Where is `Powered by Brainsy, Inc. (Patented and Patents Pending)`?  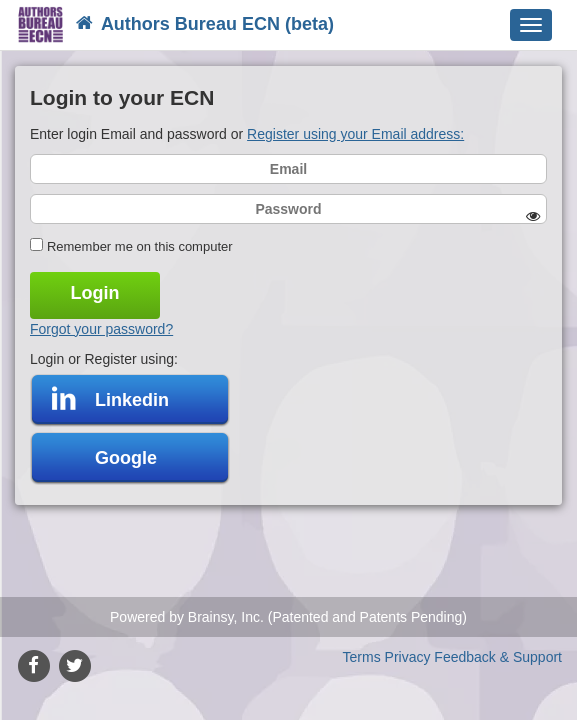 Powered by Brainsy, Inc. (Patented and Patents Pending) is located at coordinates (288, 617).